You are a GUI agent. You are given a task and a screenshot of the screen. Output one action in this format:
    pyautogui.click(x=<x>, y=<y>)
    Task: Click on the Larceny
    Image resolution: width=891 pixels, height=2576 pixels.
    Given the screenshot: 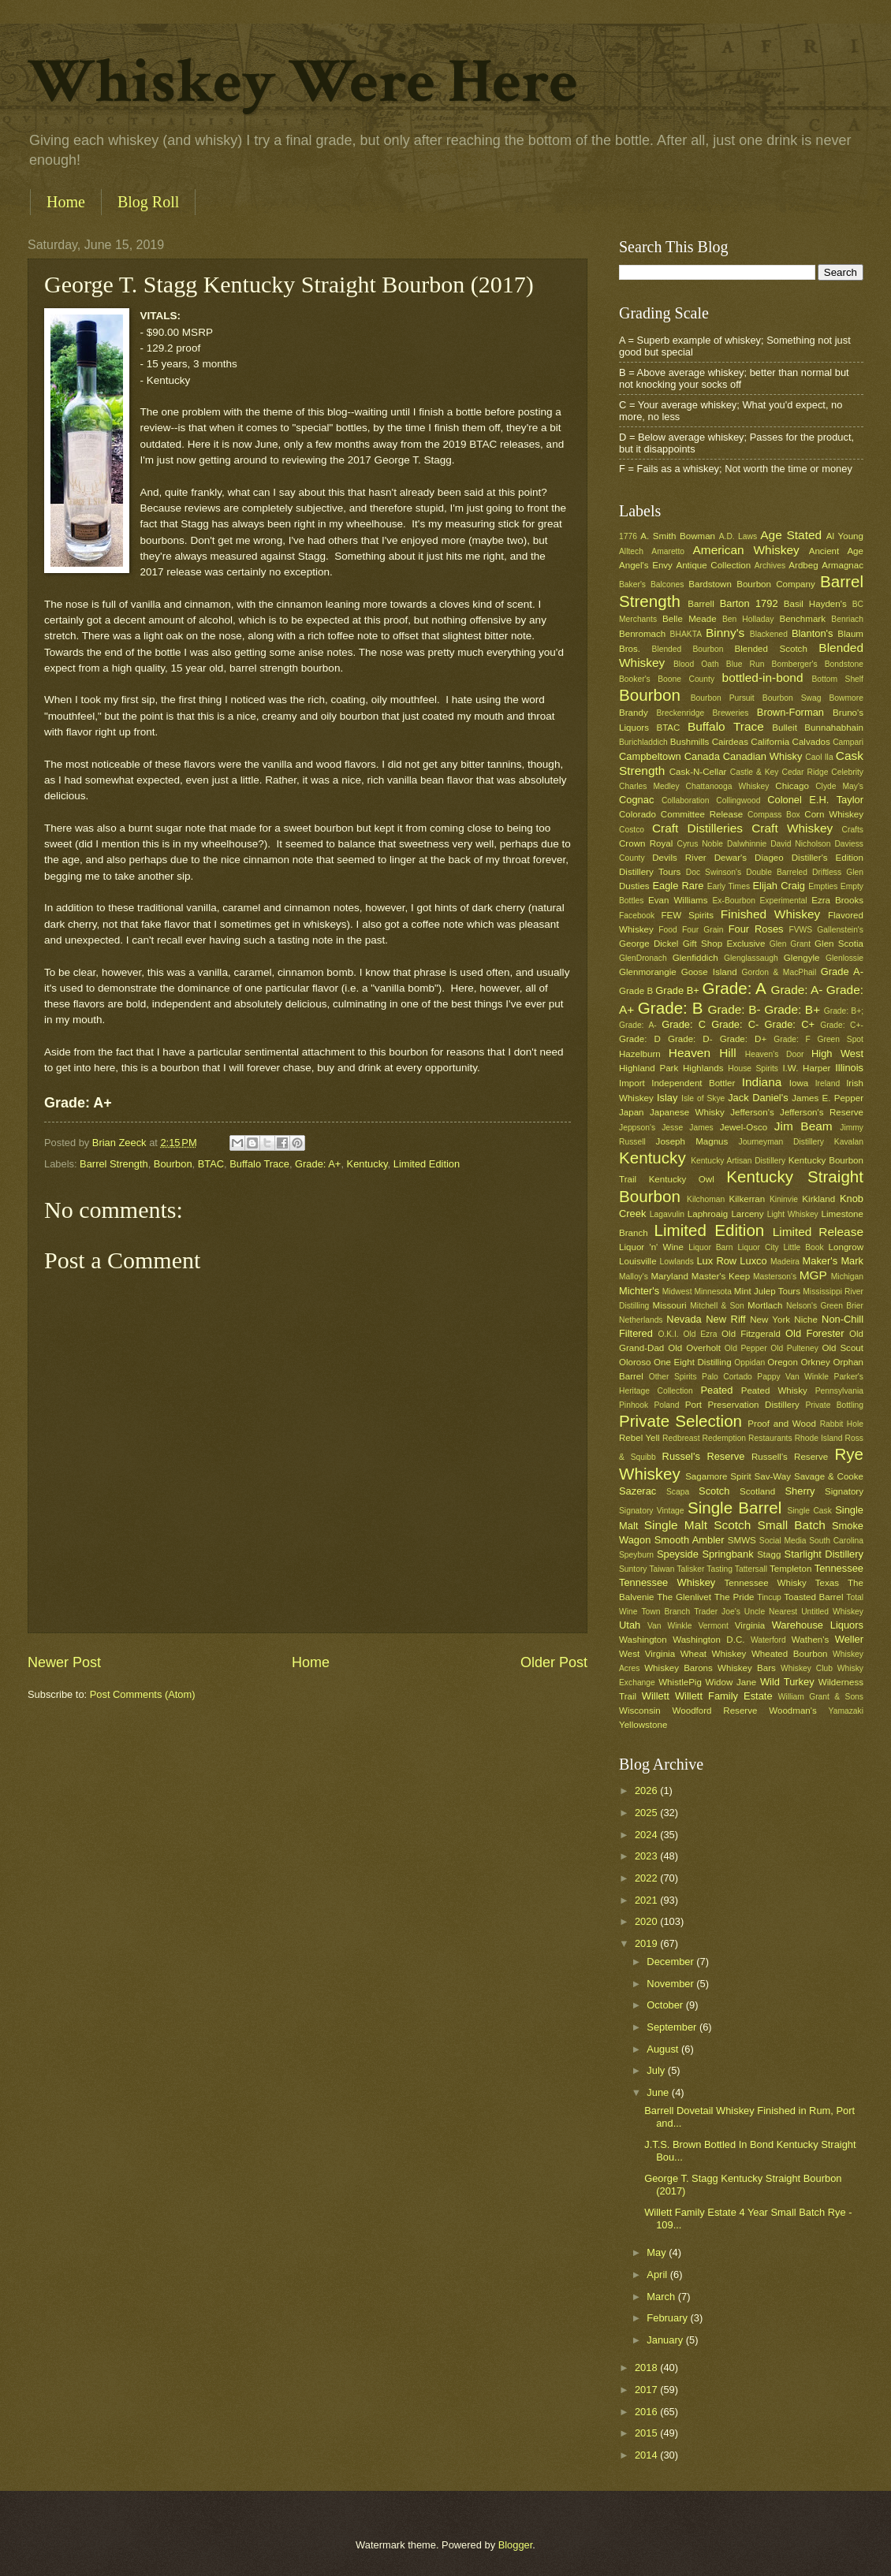 What is the action you would take?
    pyautogui.click(x=747, y=1214)
    